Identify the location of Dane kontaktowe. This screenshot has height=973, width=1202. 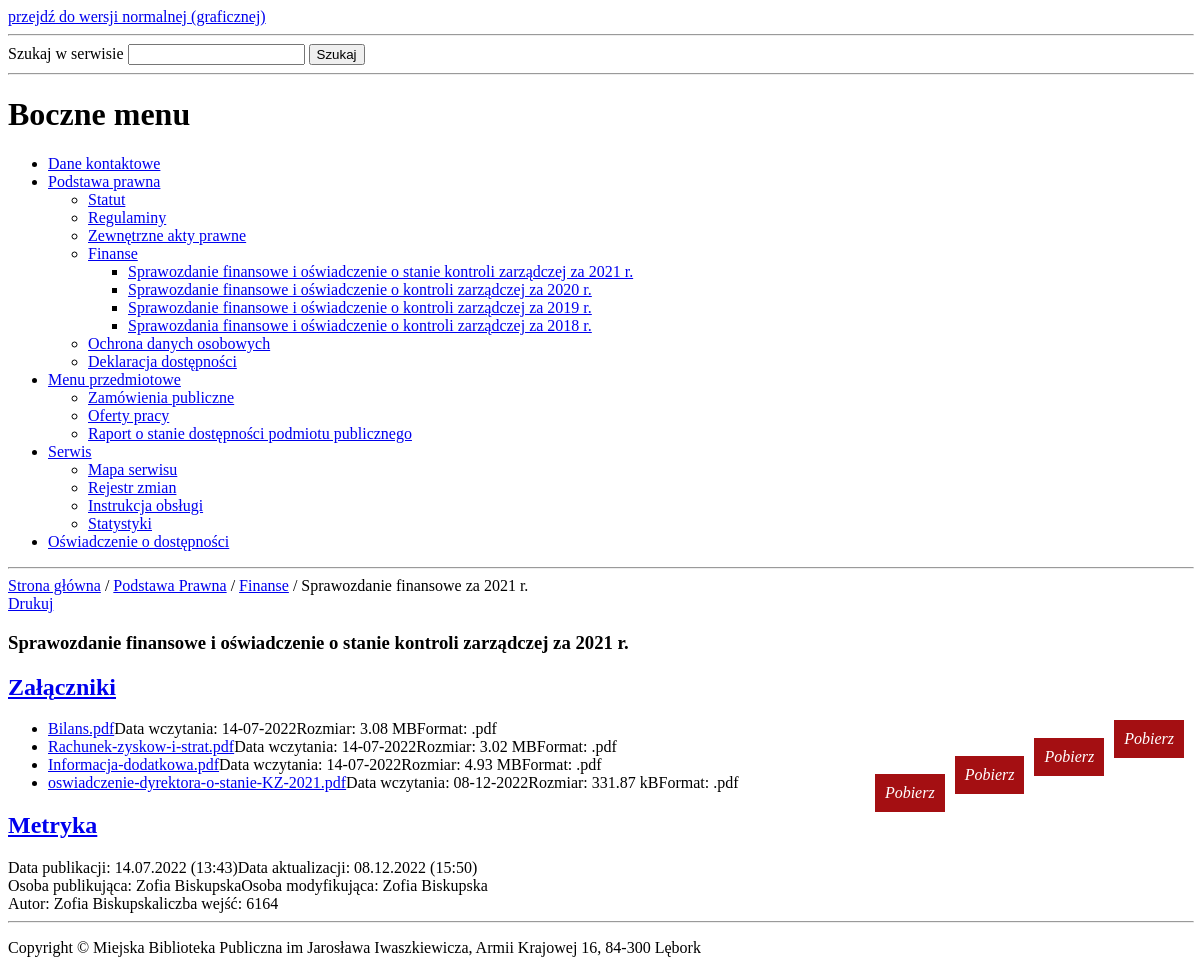
(104, 163).